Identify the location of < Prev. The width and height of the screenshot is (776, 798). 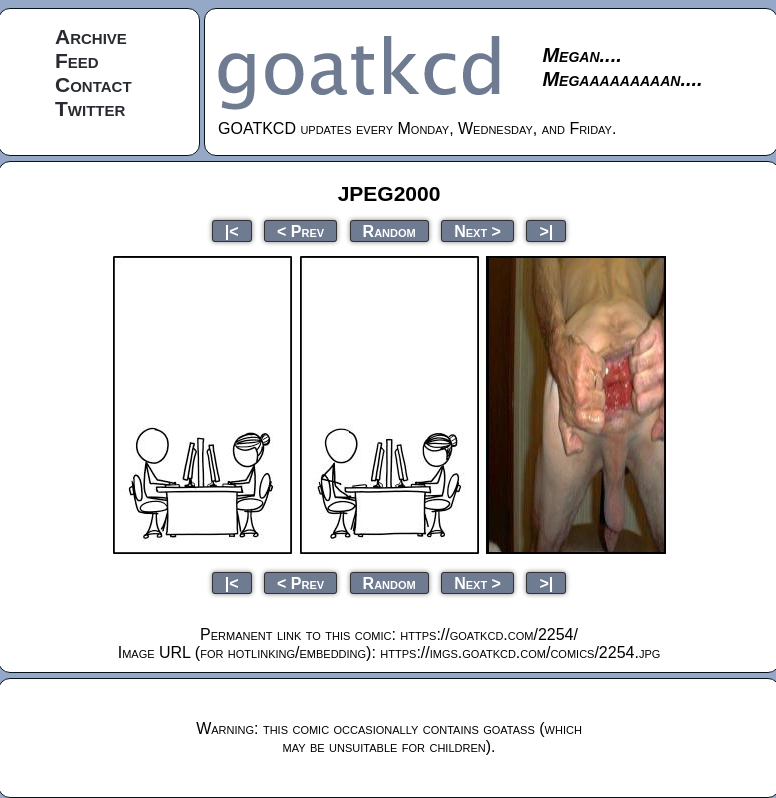
(300, 230).